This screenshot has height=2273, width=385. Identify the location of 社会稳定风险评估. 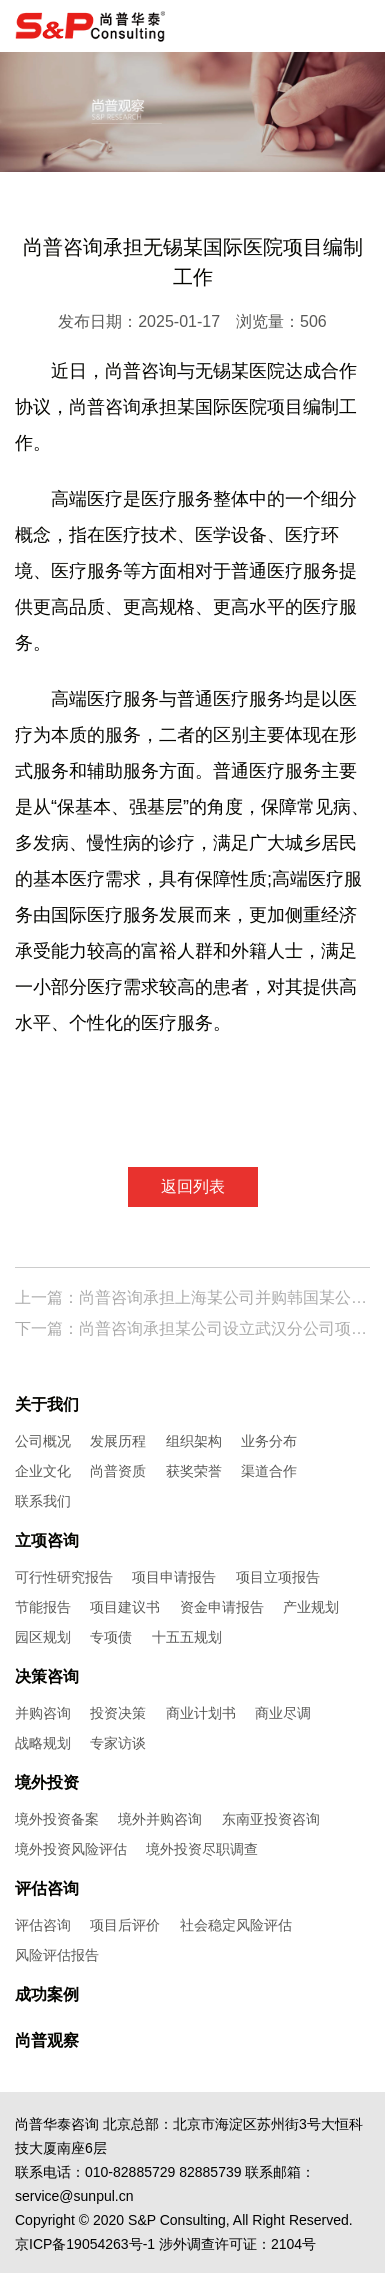
(236, 1925).